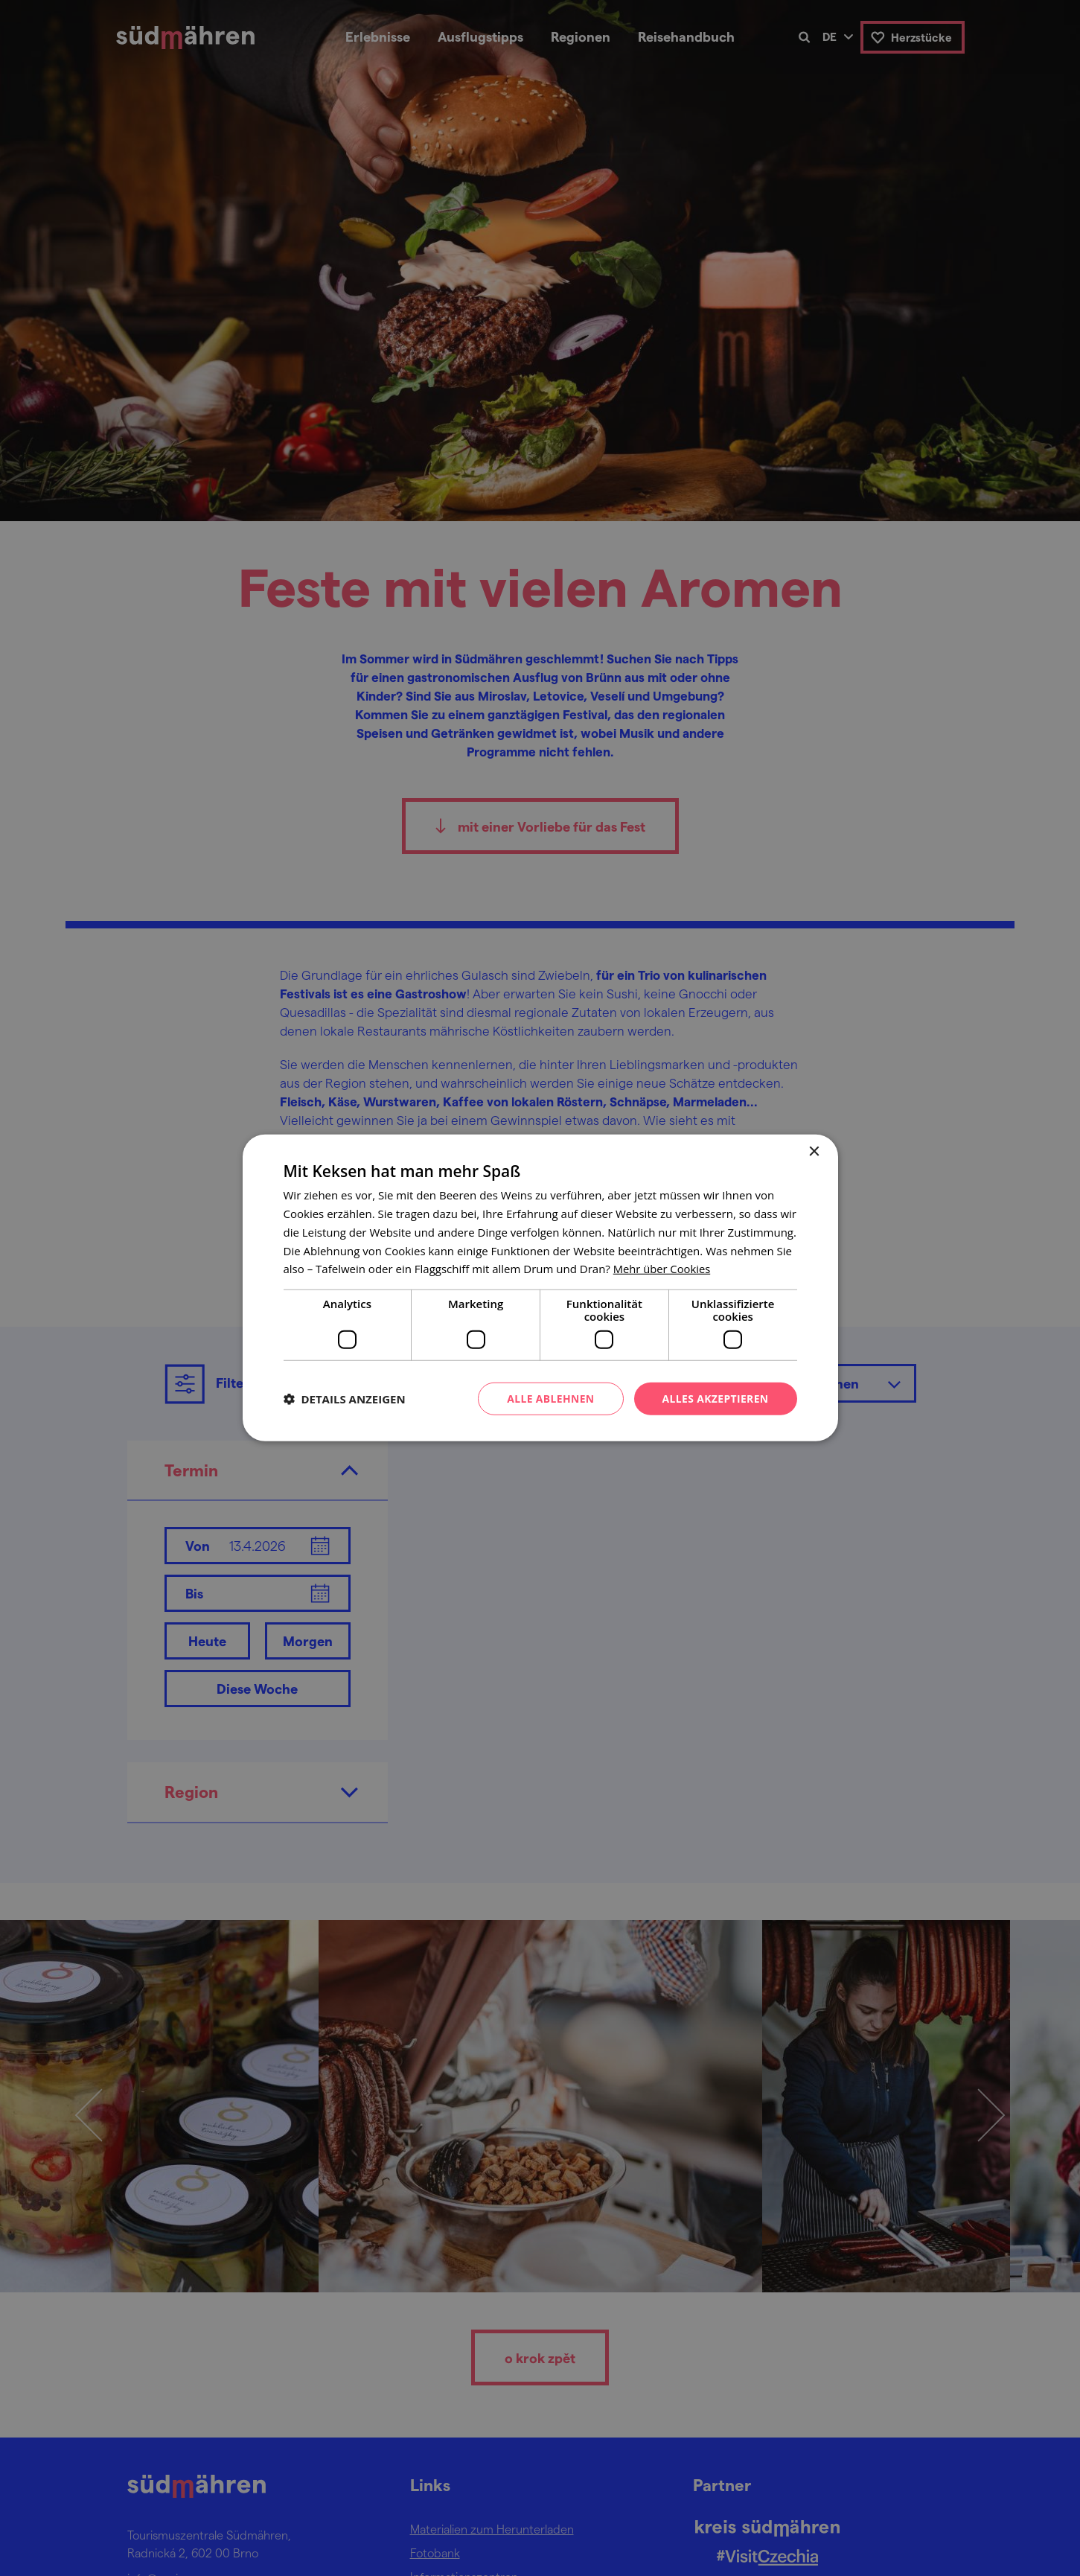 Image resolution: width=1080 pixels, height=2576 pixels. I want to click on [<u>Mehr über Cookies</u>, opens a new window], so click(662, 1268).